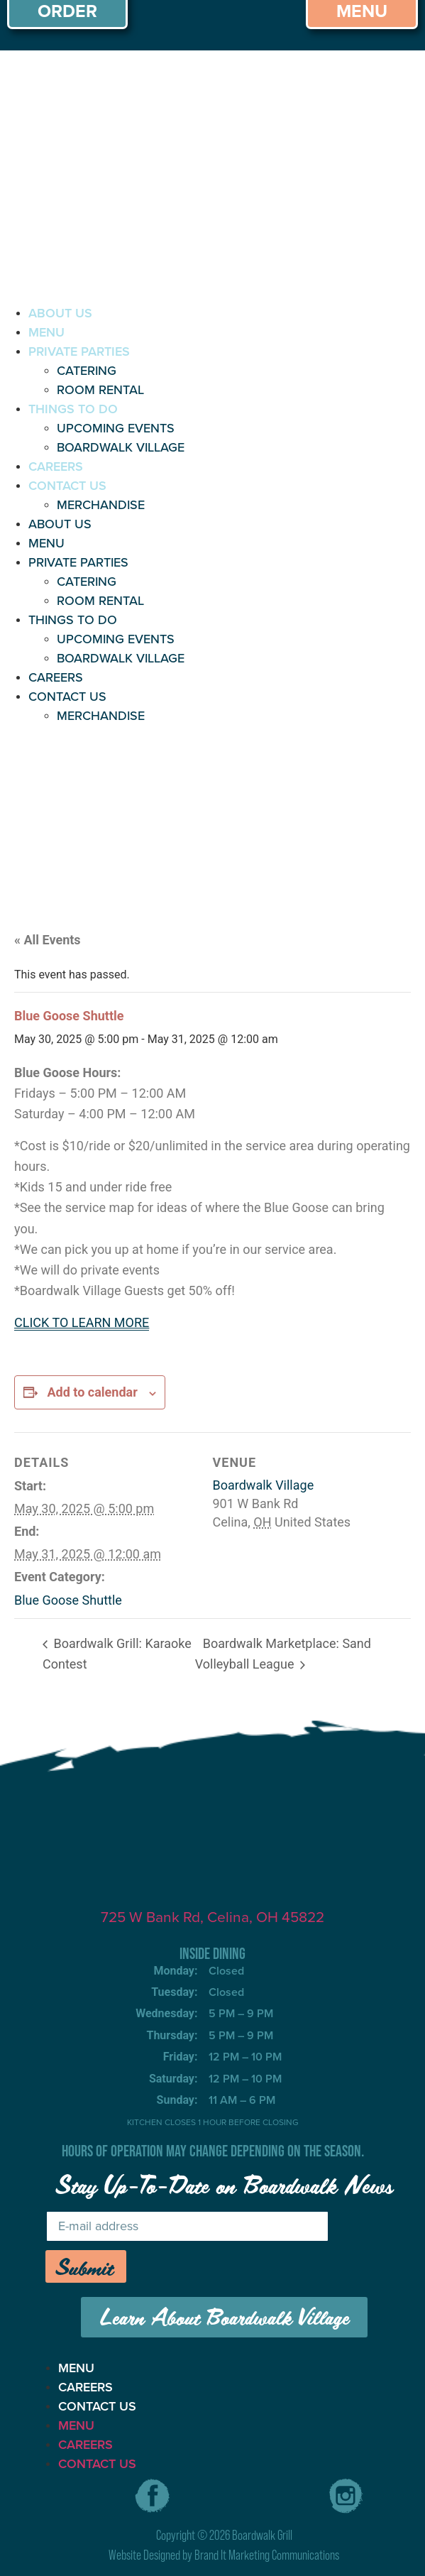 The width and height of the screenshot is (425, 2576). Describe the element at coordinates (60, 313) in the screenshot. I see `ABOUT US` at that location.